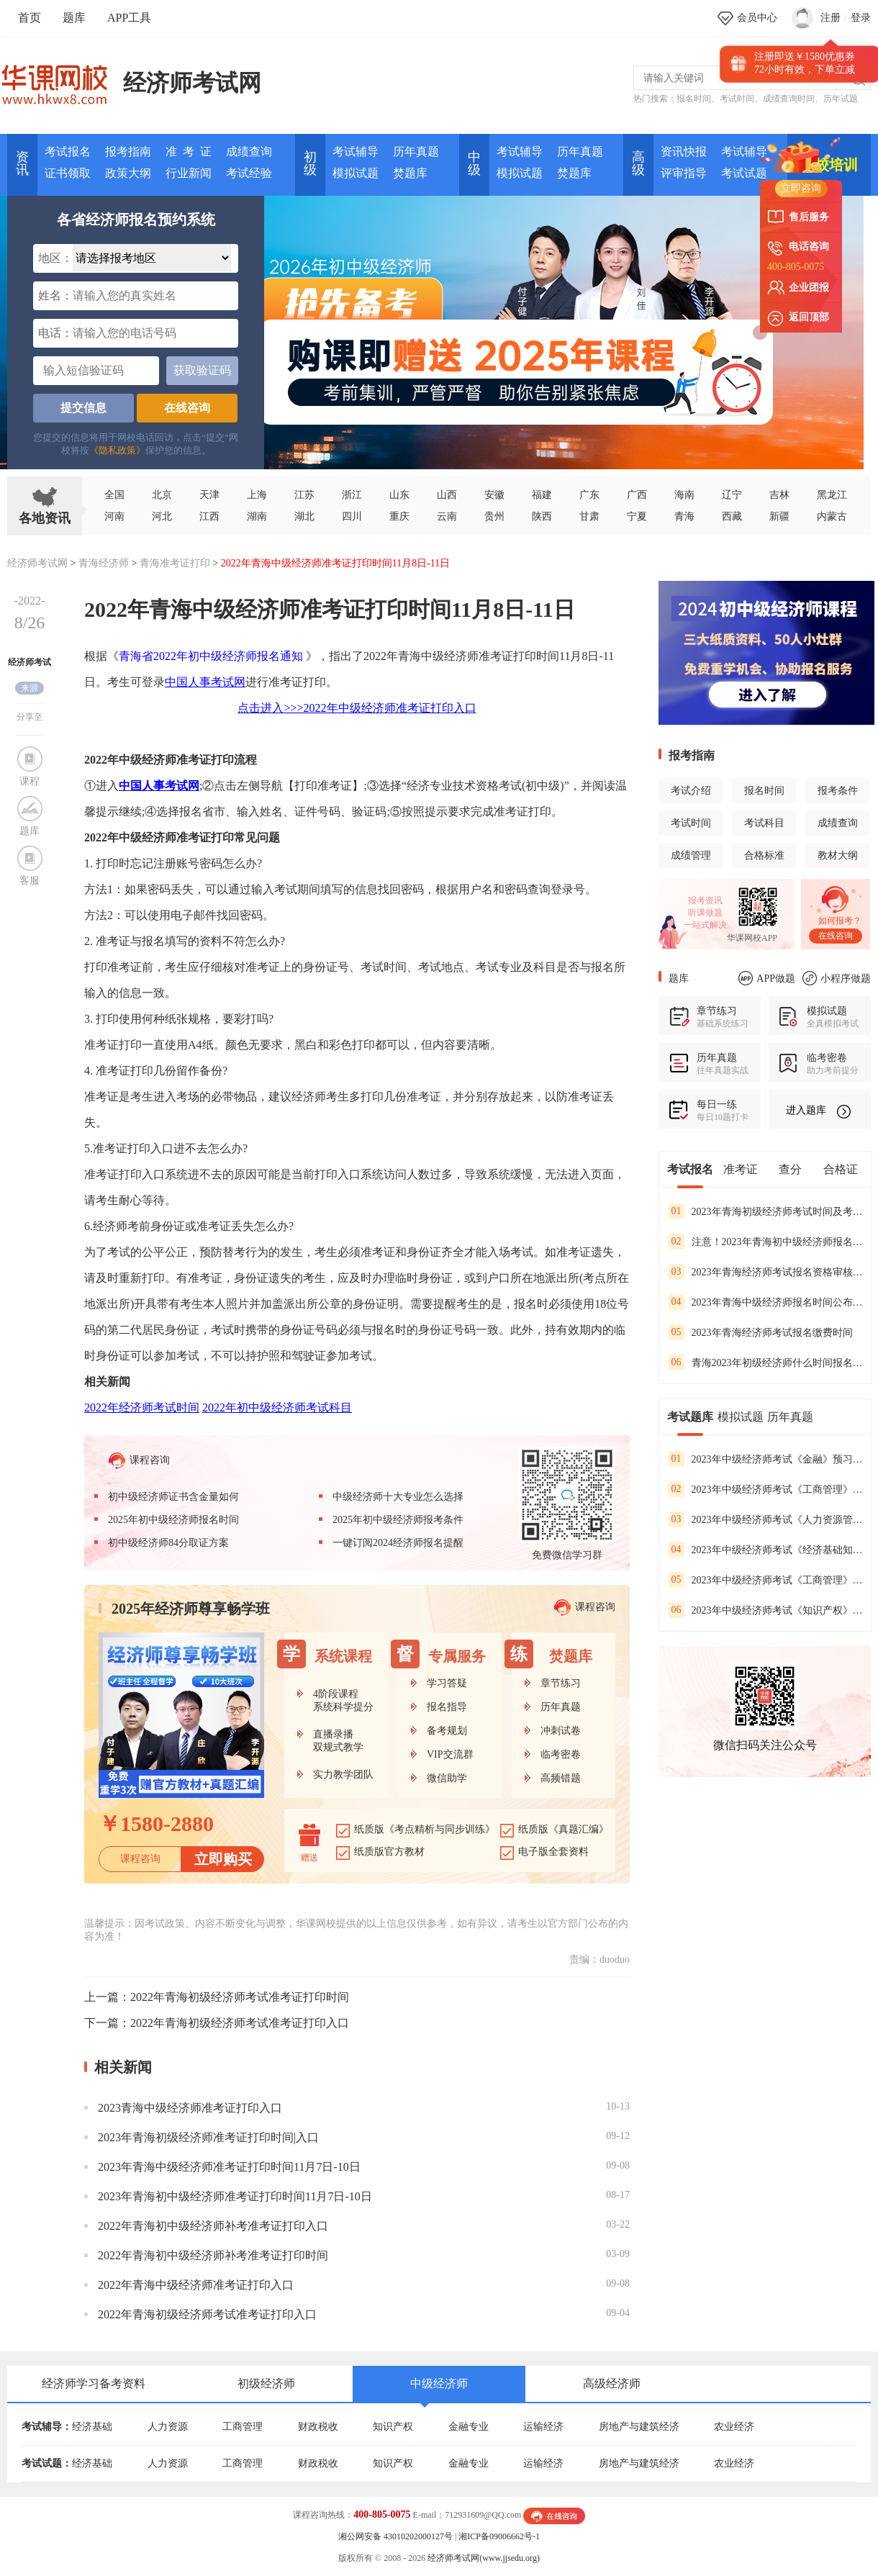 Image resolution: width=878 pixels, height=2576 pixels. I want to click on 湘ICP备09006662号-1, so click(499, 2536).